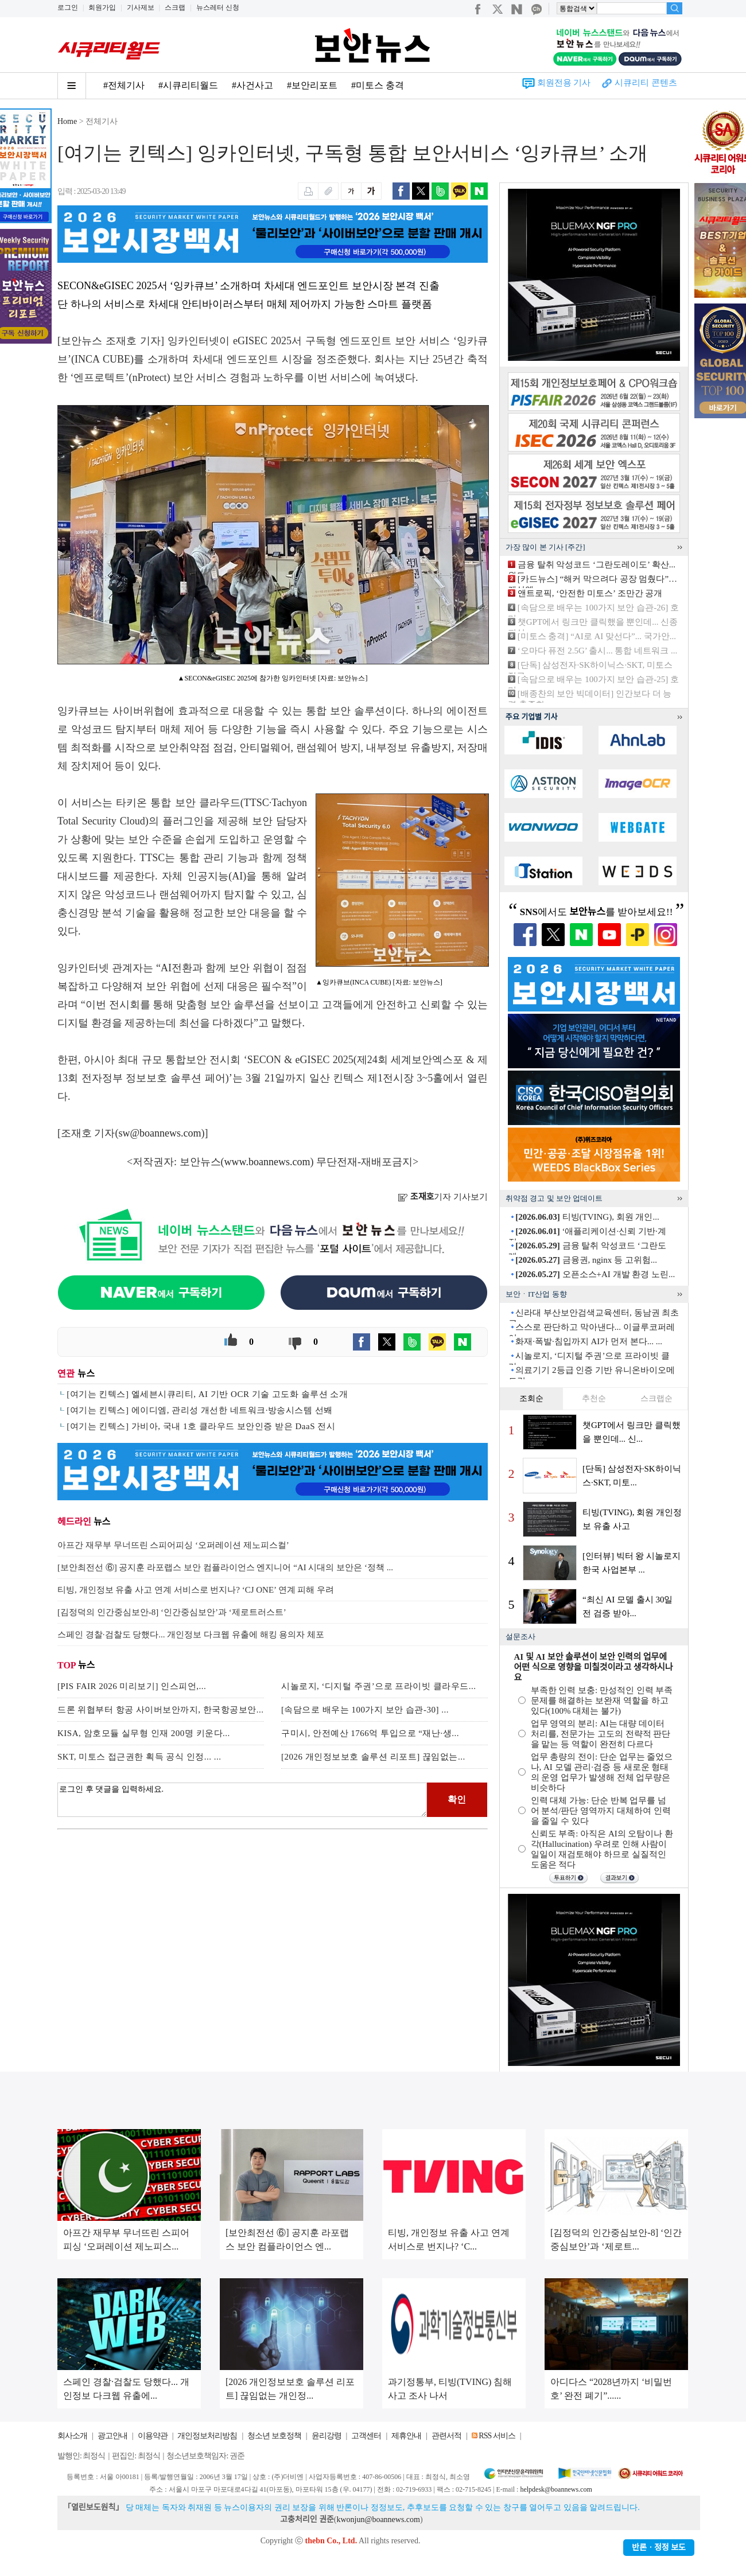  Describe the element at coordinates (160, 1709) in the screenshot. I see `드론 위협부터 항공 사이버보안까지, 한국항공보안...` at that location.